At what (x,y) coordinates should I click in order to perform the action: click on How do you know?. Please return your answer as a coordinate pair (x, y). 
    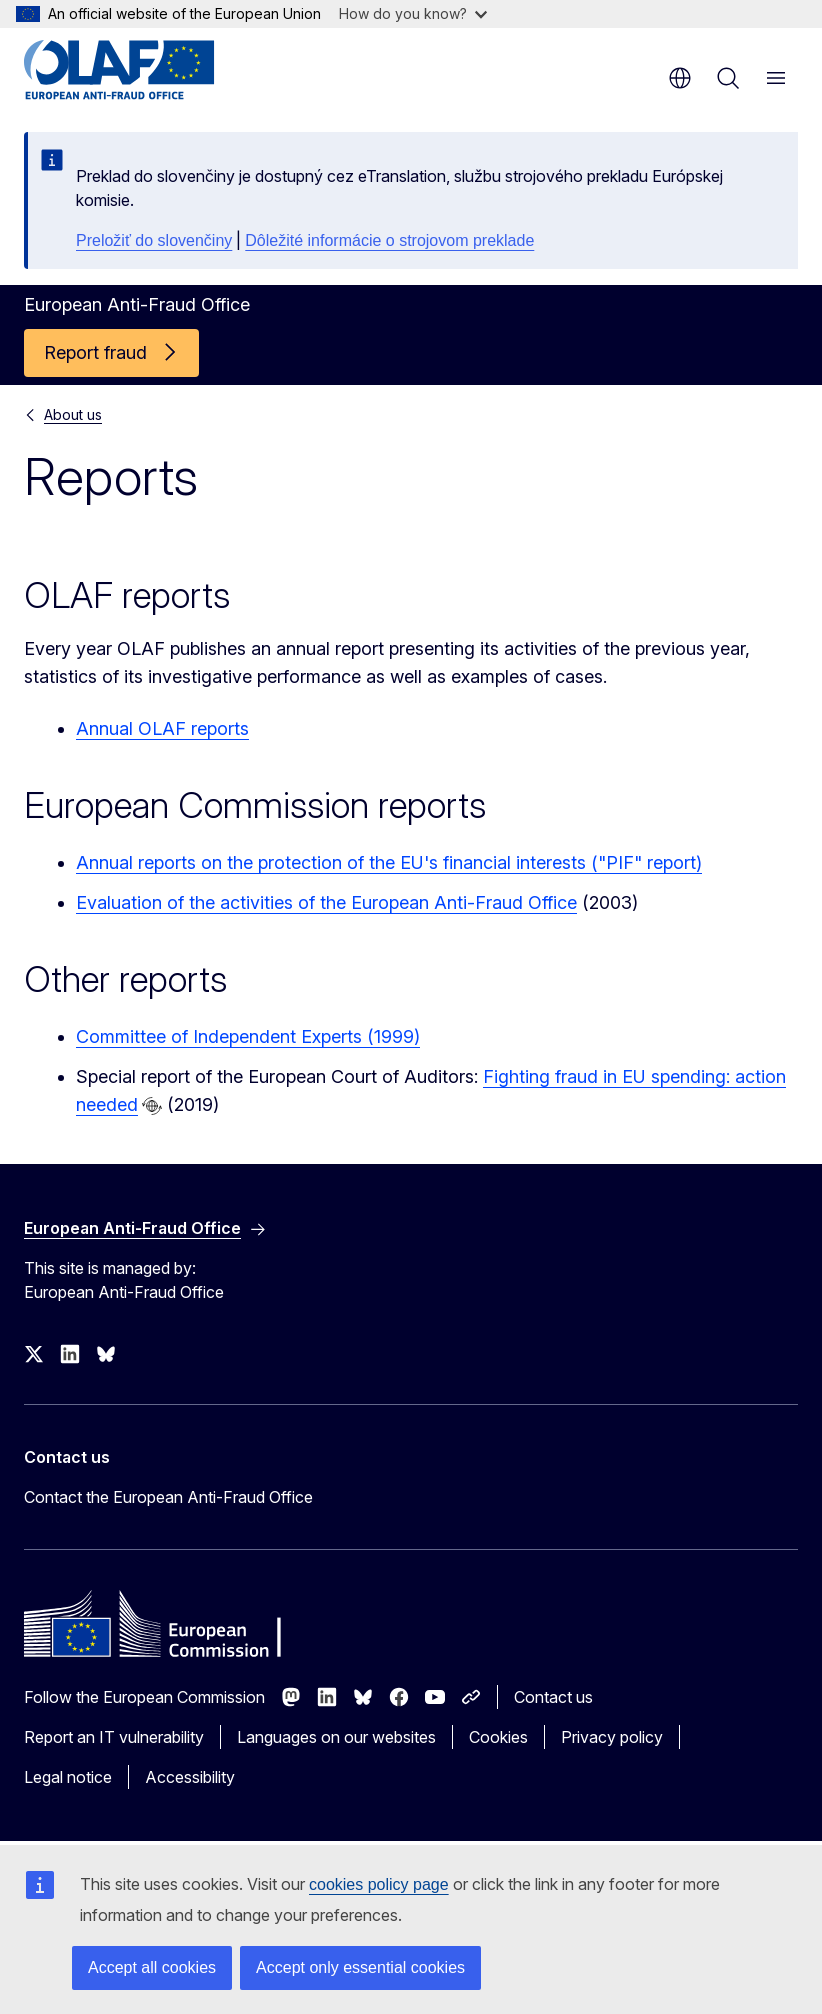
    Looking at the image, I should click on (413, 13).